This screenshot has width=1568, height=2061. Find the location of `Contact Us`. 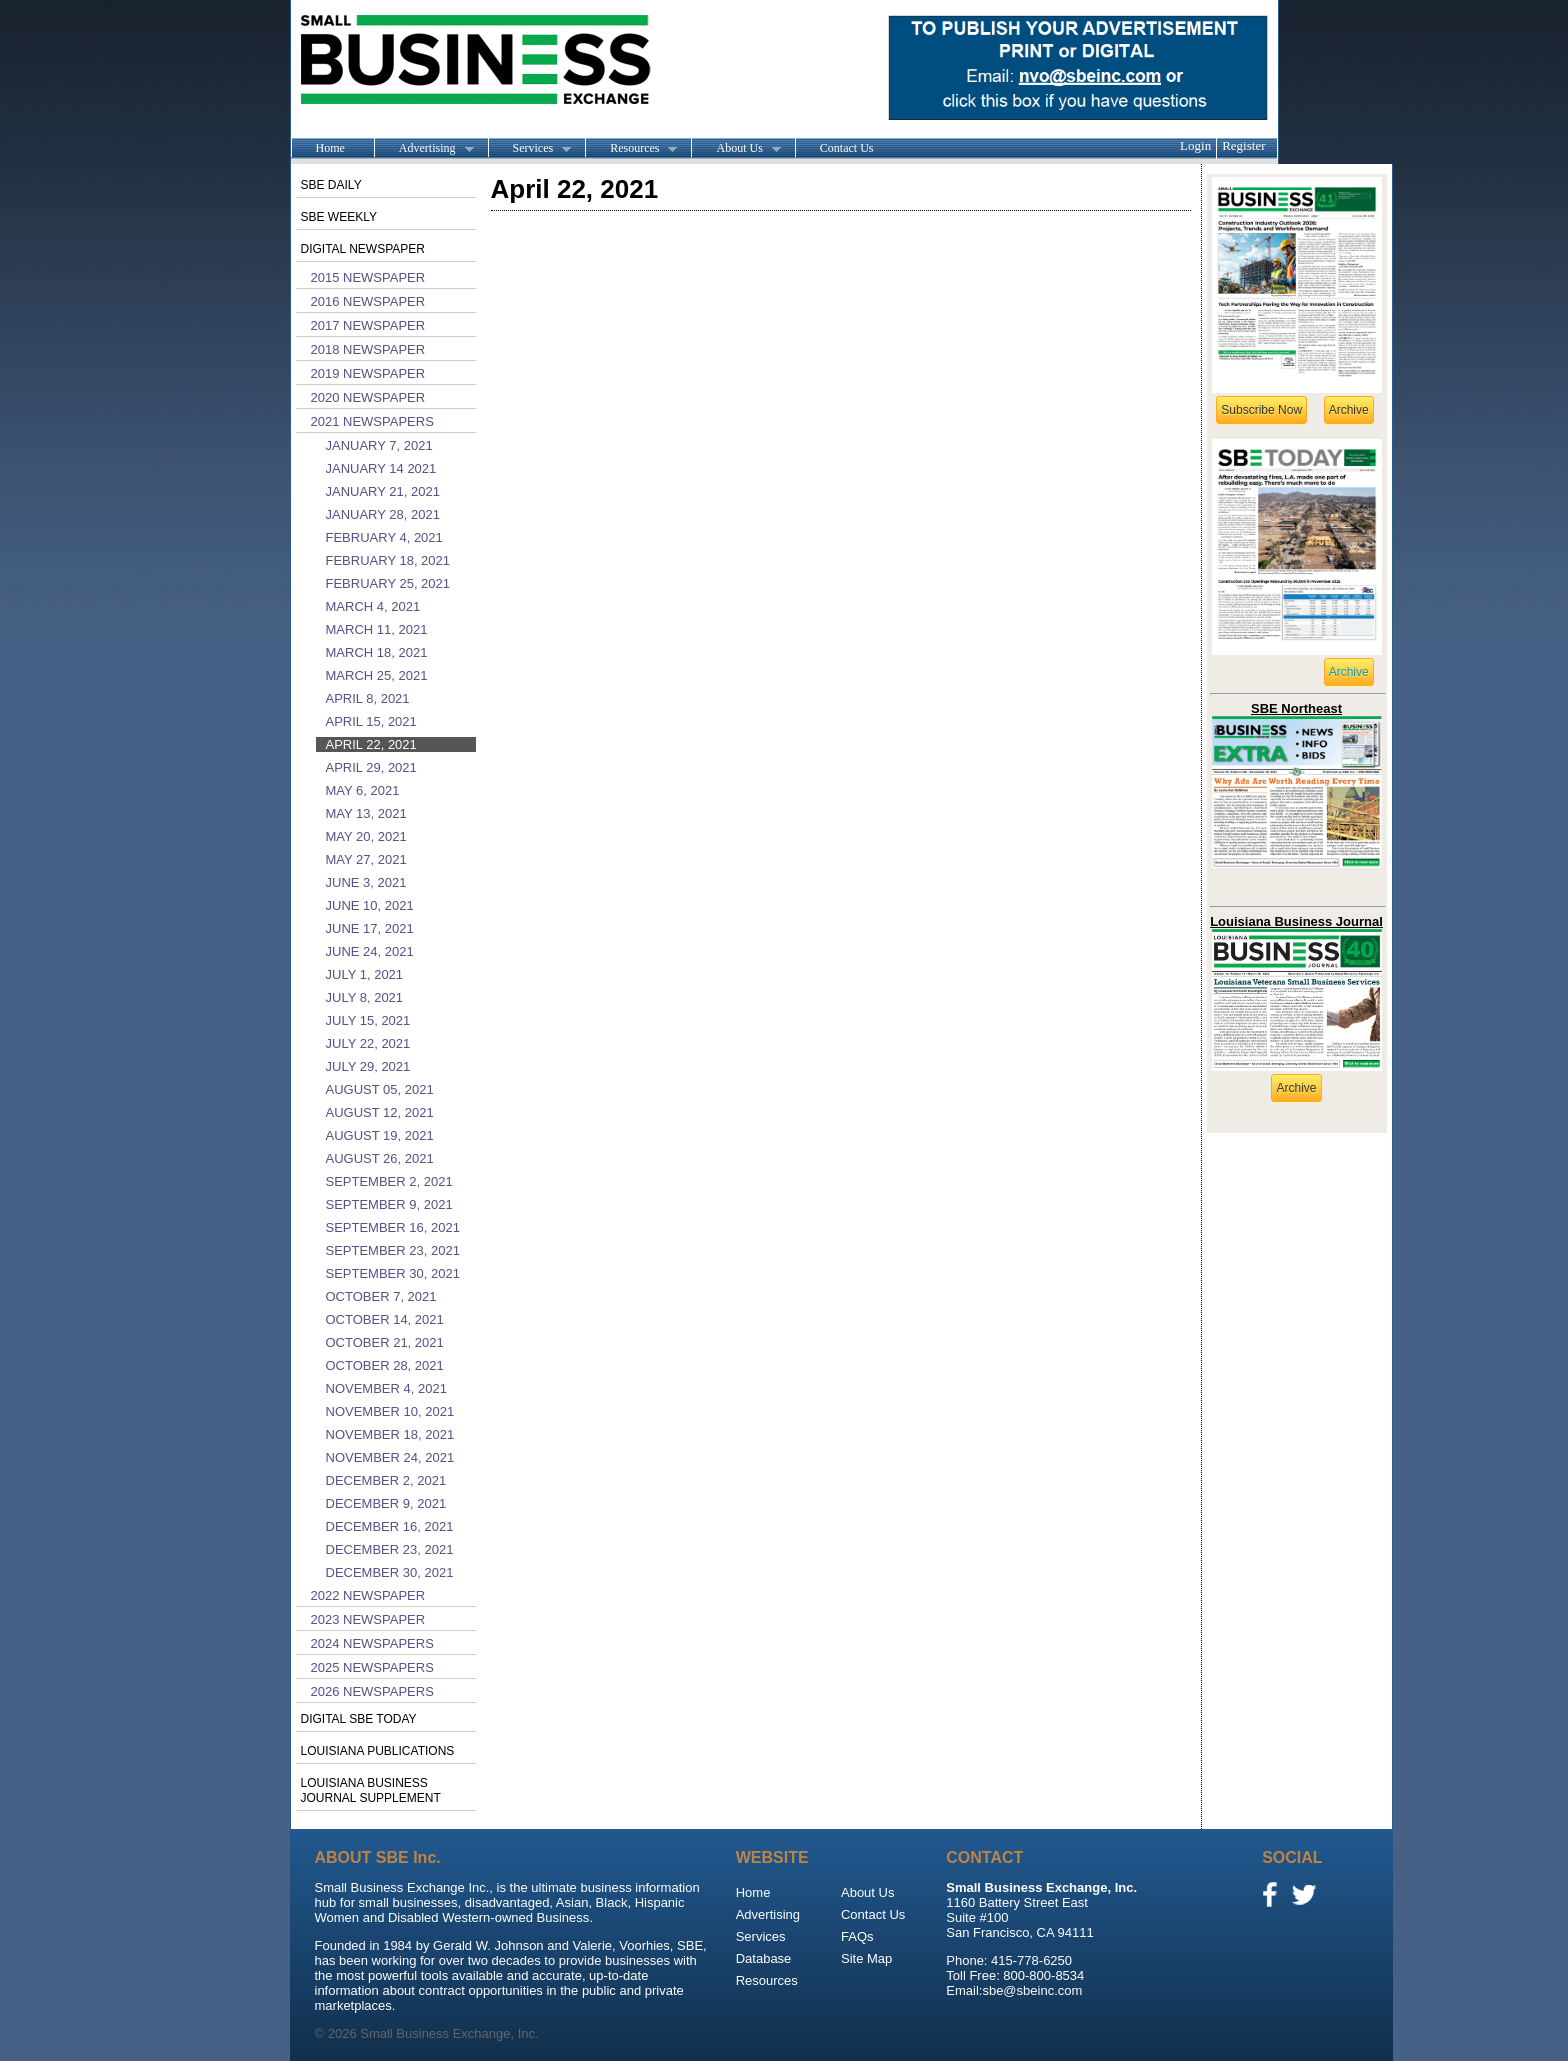

Contact Us is located at coordinates (847, 148).